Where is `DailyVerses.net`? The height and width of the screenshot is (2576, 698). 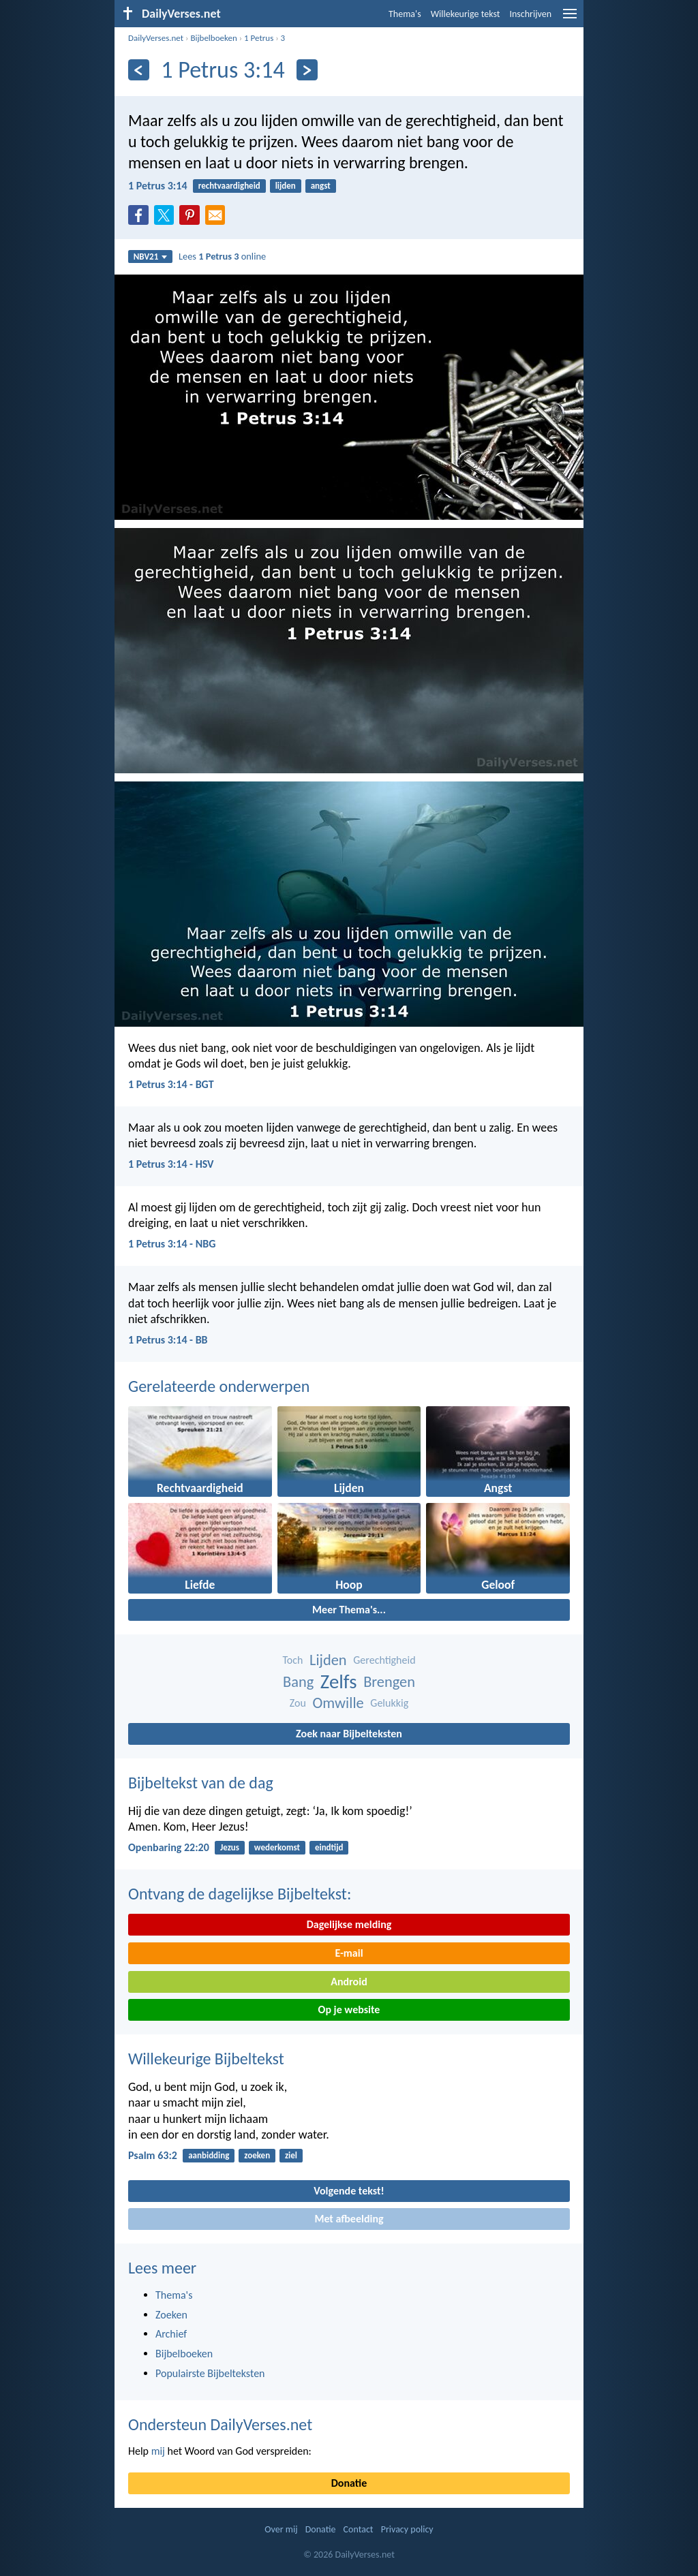 DailyVerses.net is located at coordinates (155, 38).